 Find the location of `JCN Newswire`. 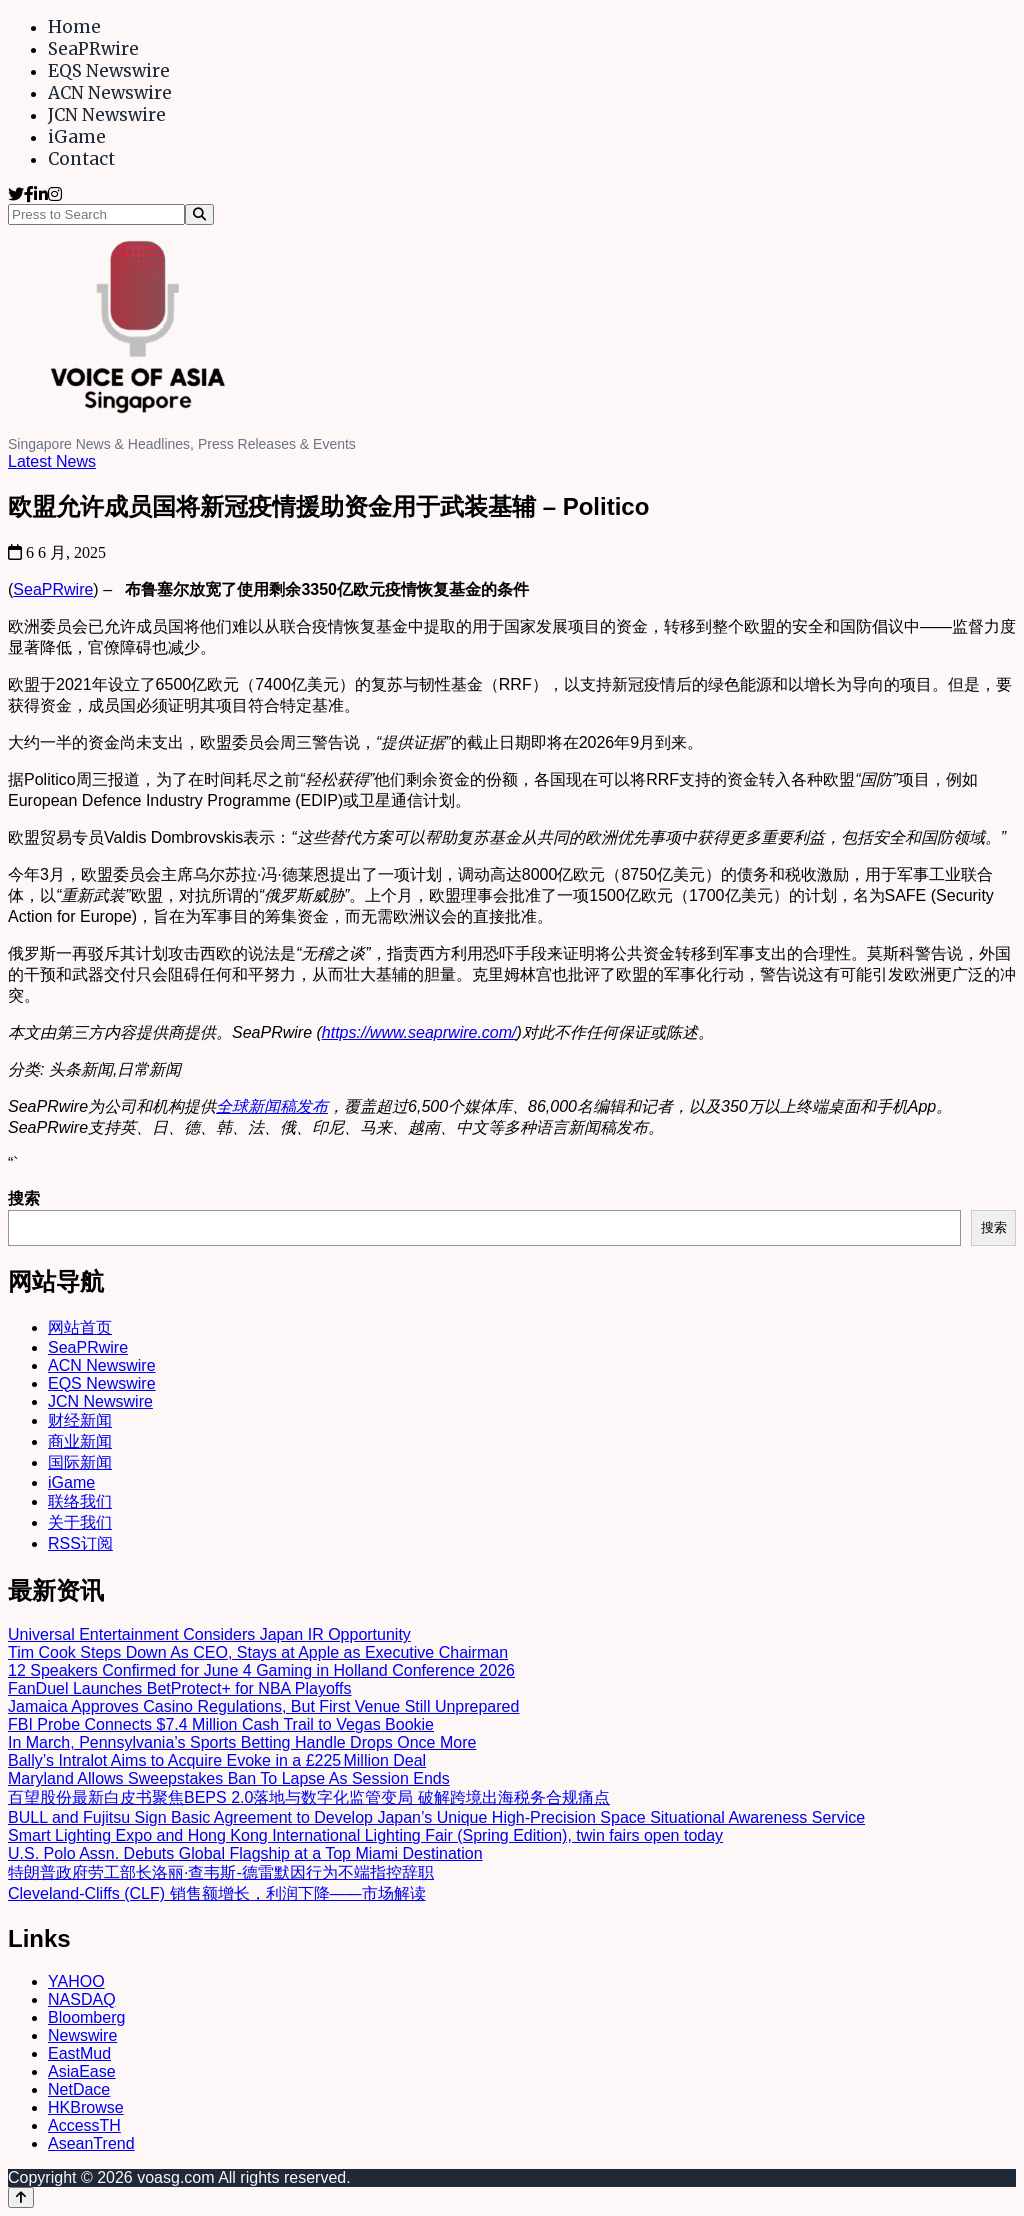

JCN Newswire is located at coordinates (107, 115).